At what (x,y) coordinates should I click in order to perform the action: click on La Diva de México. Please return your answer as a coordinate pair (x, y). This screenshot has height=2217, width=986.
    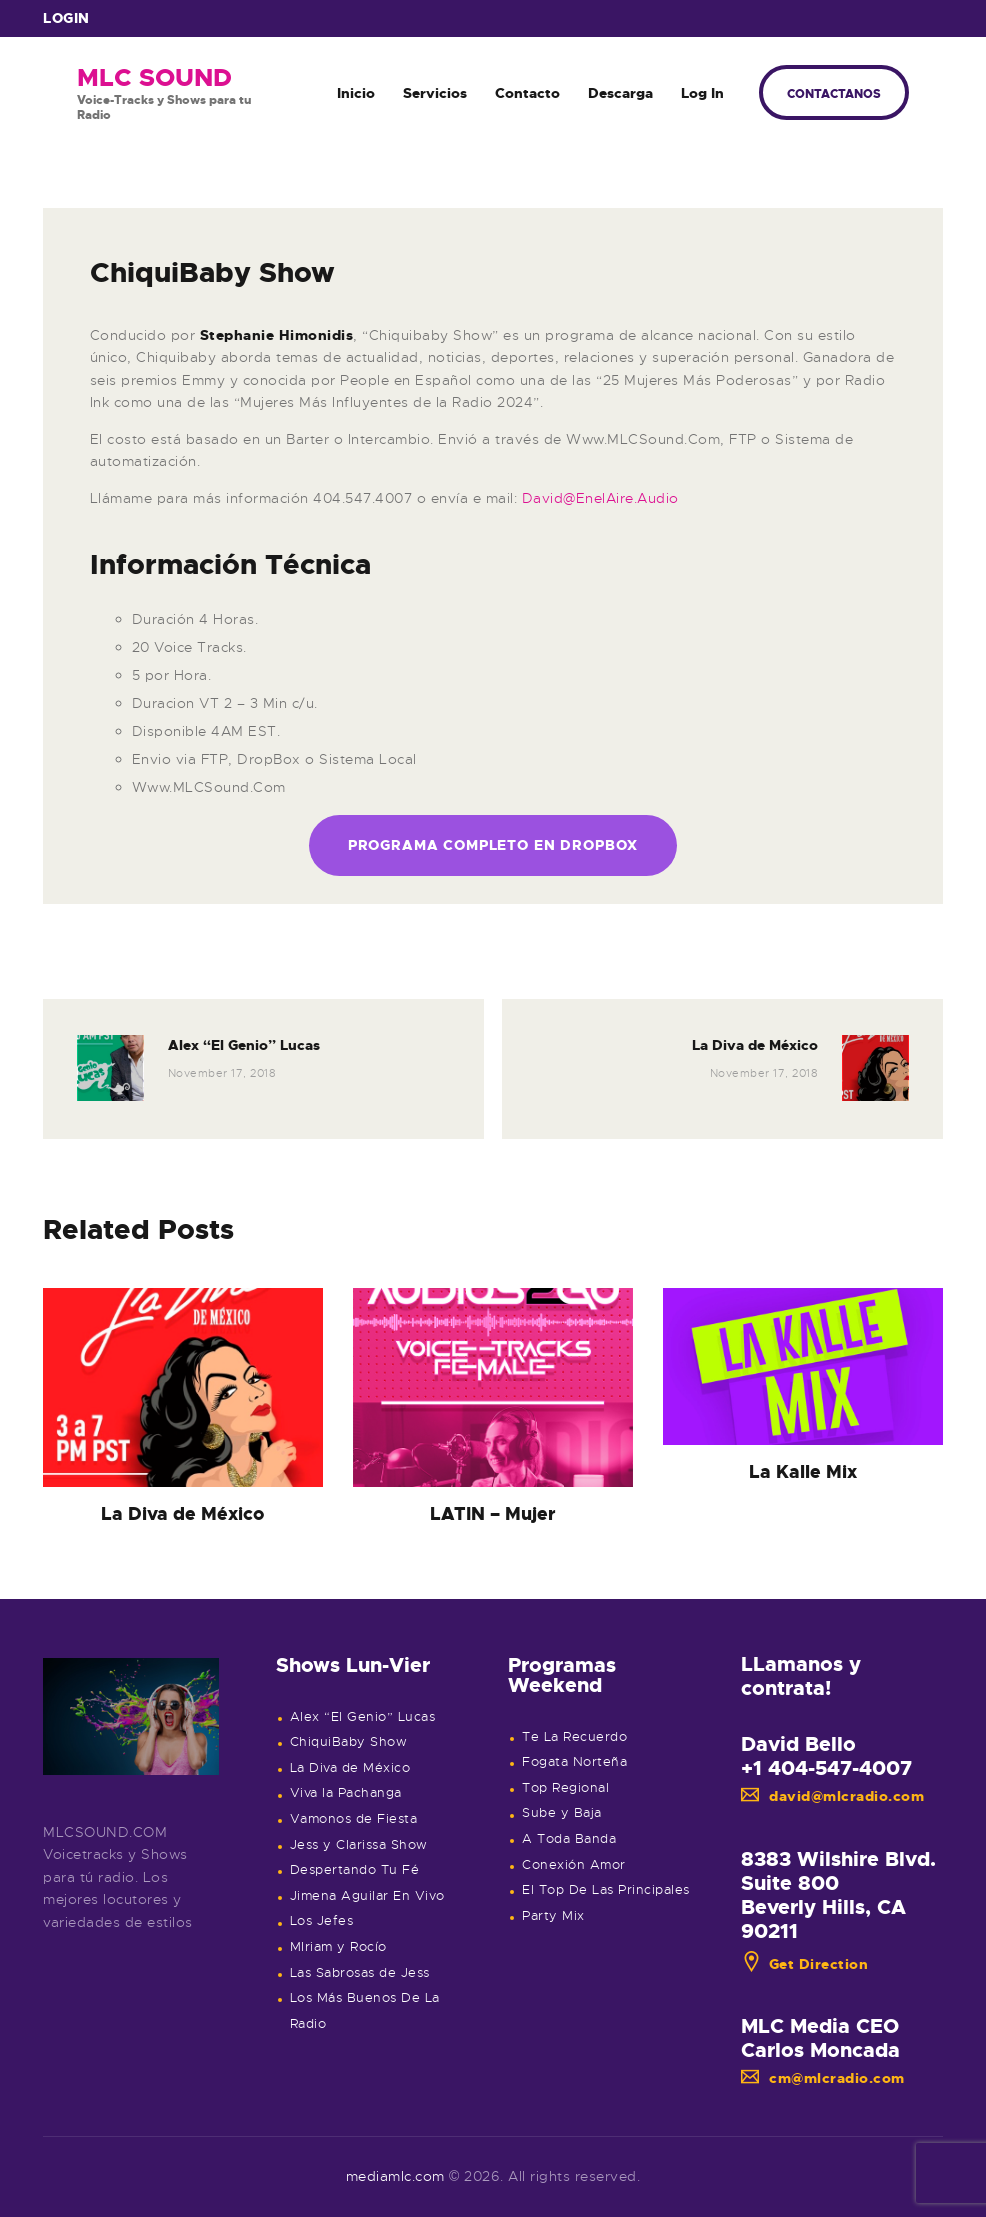
    Looking at the image, I should click on (182, 1514).